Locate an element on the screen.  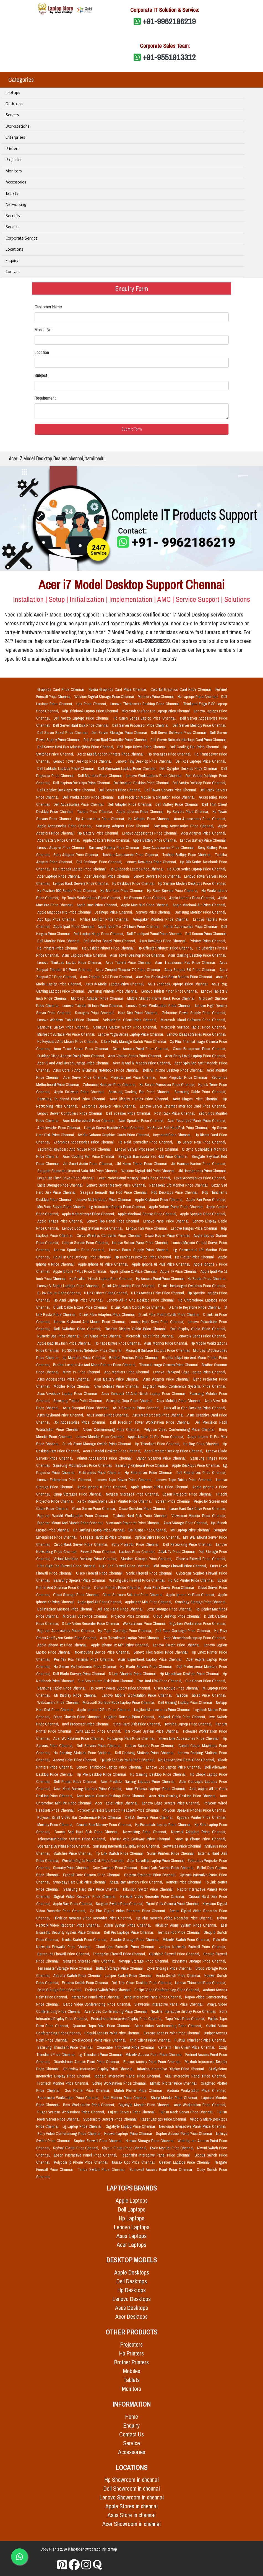
Hikvision Alarm System Price Chennai, is located at coordinates (186, 1925).